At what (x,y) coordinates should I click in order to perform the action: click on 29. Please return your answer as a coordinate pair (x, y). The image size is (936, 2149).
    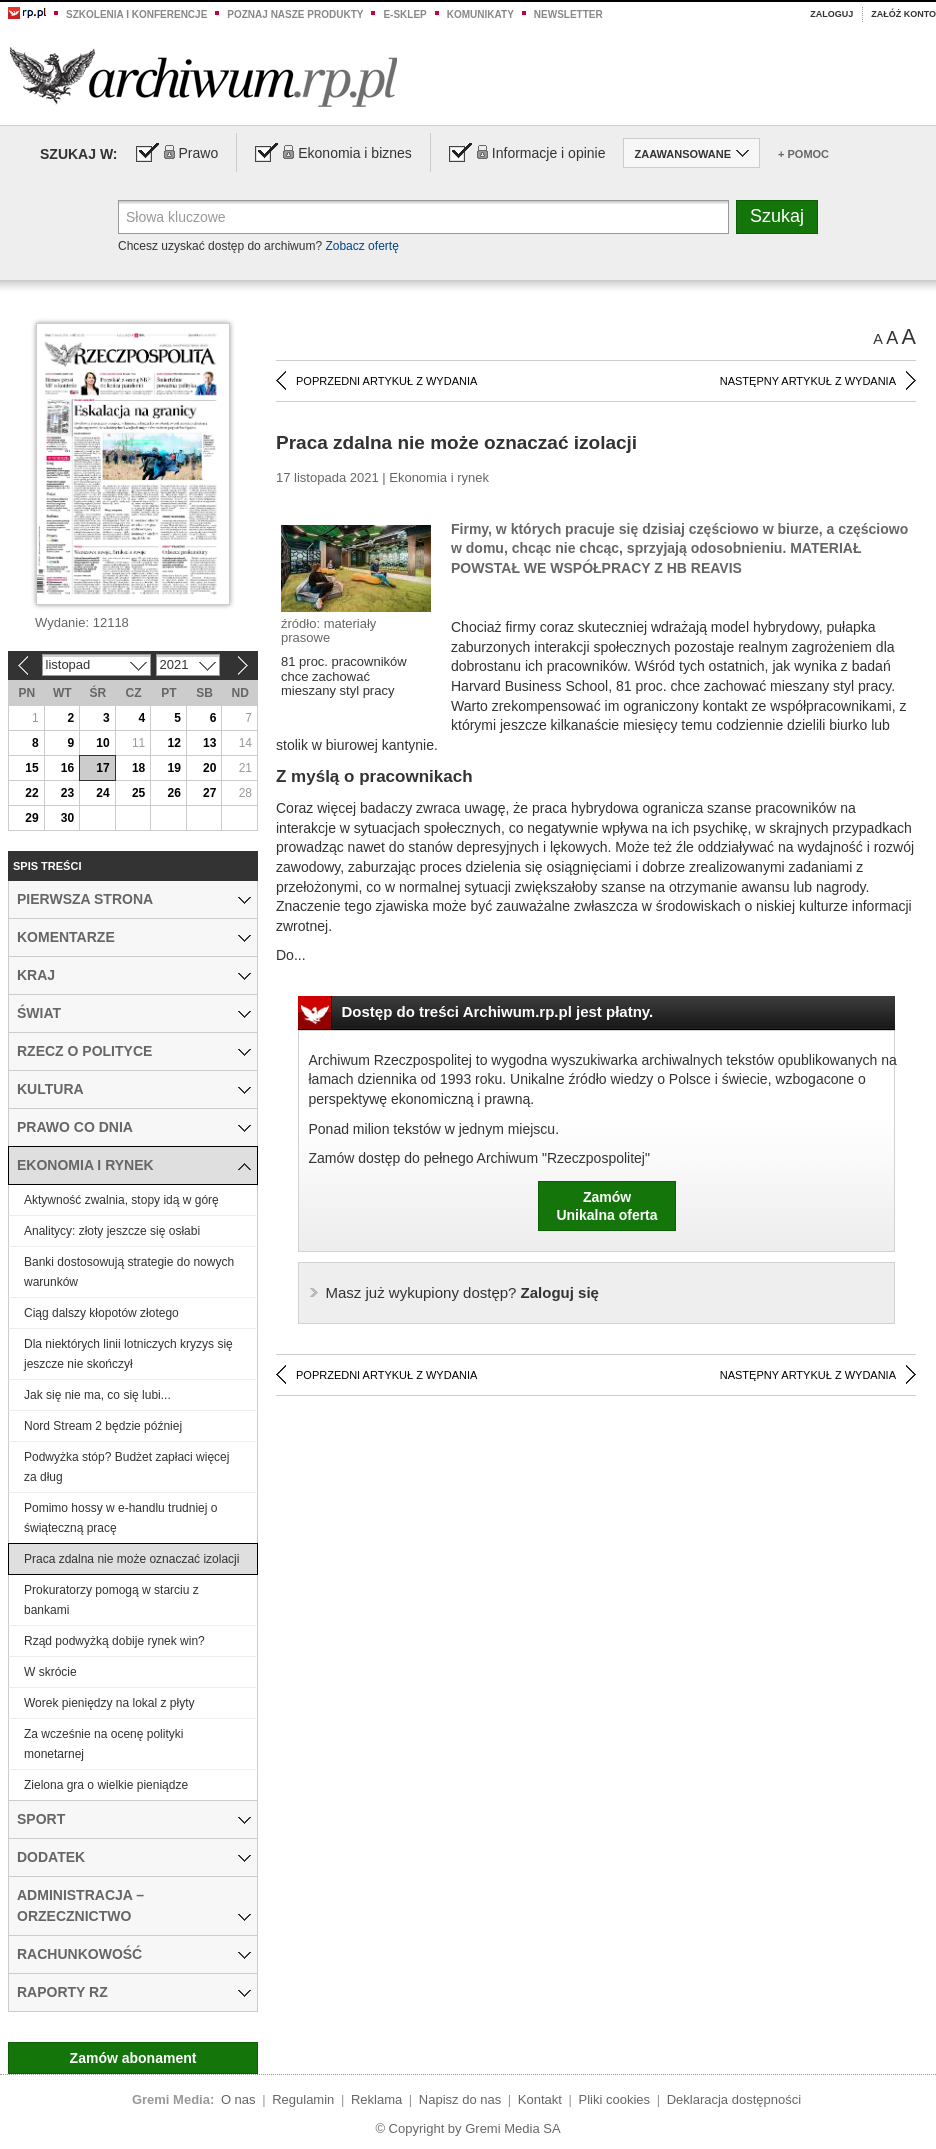
    Looking at the image, I should click on (31, 818).